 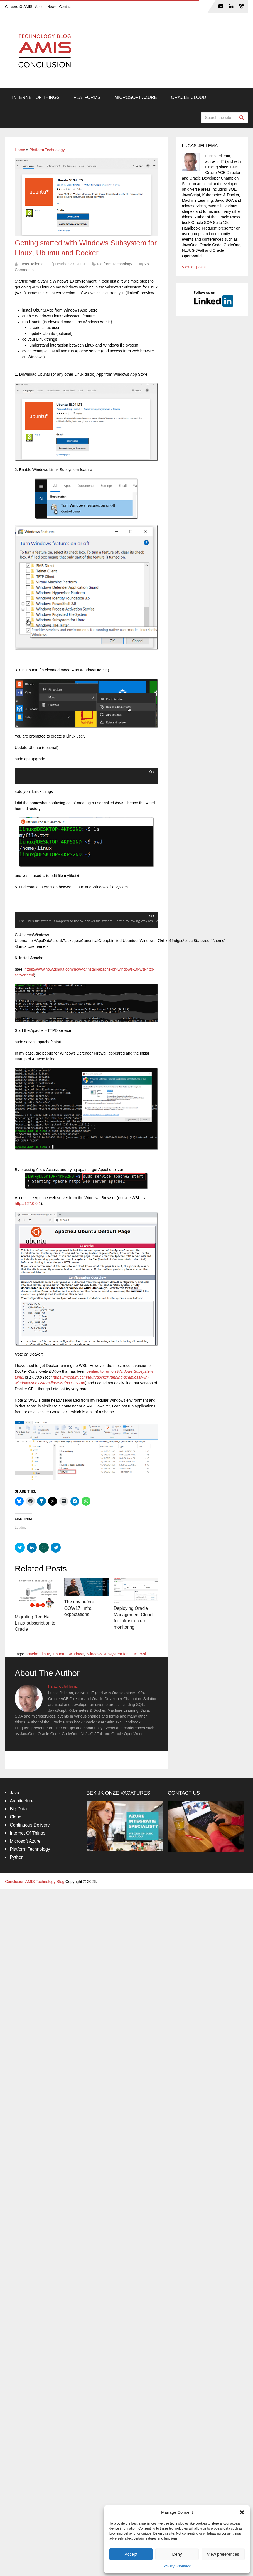 What do you see at coordinates (40, 6) in the screenshot?
I see `About` at bounding box center [40, 6].